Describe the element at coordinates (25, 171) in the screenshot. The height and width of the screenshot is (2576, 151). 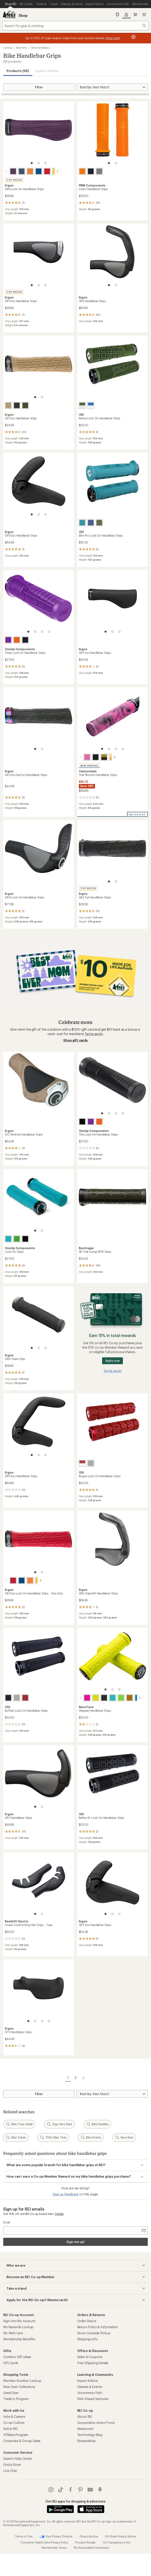
I see `[Orange]` at that location.